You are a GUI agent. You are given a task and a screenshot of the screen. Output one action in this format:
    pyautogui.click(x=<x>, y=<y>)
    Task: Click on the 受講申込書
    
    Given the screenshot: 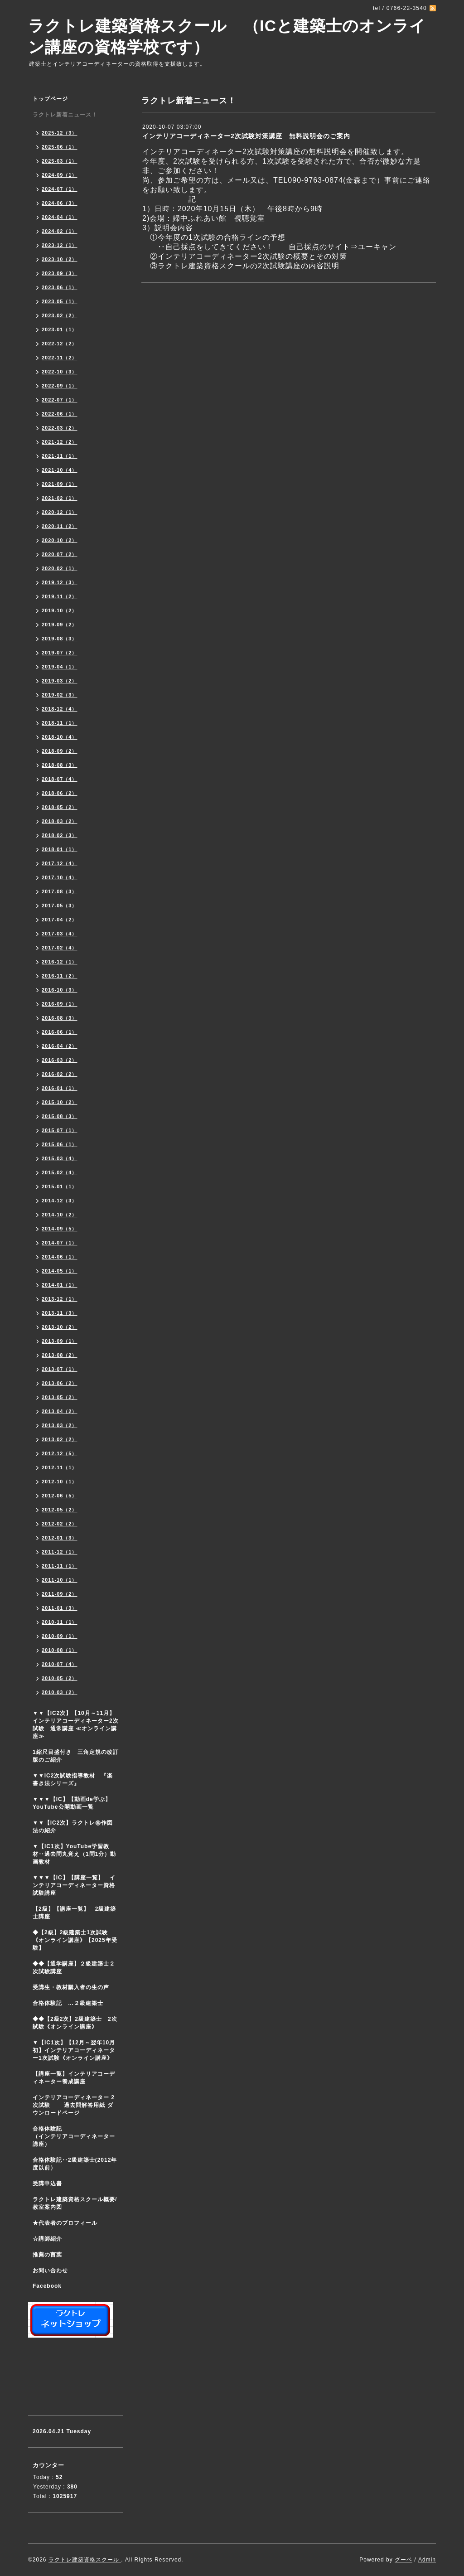 What is the action you would take?
    pyautogui.click(x=47, y=2183)
    